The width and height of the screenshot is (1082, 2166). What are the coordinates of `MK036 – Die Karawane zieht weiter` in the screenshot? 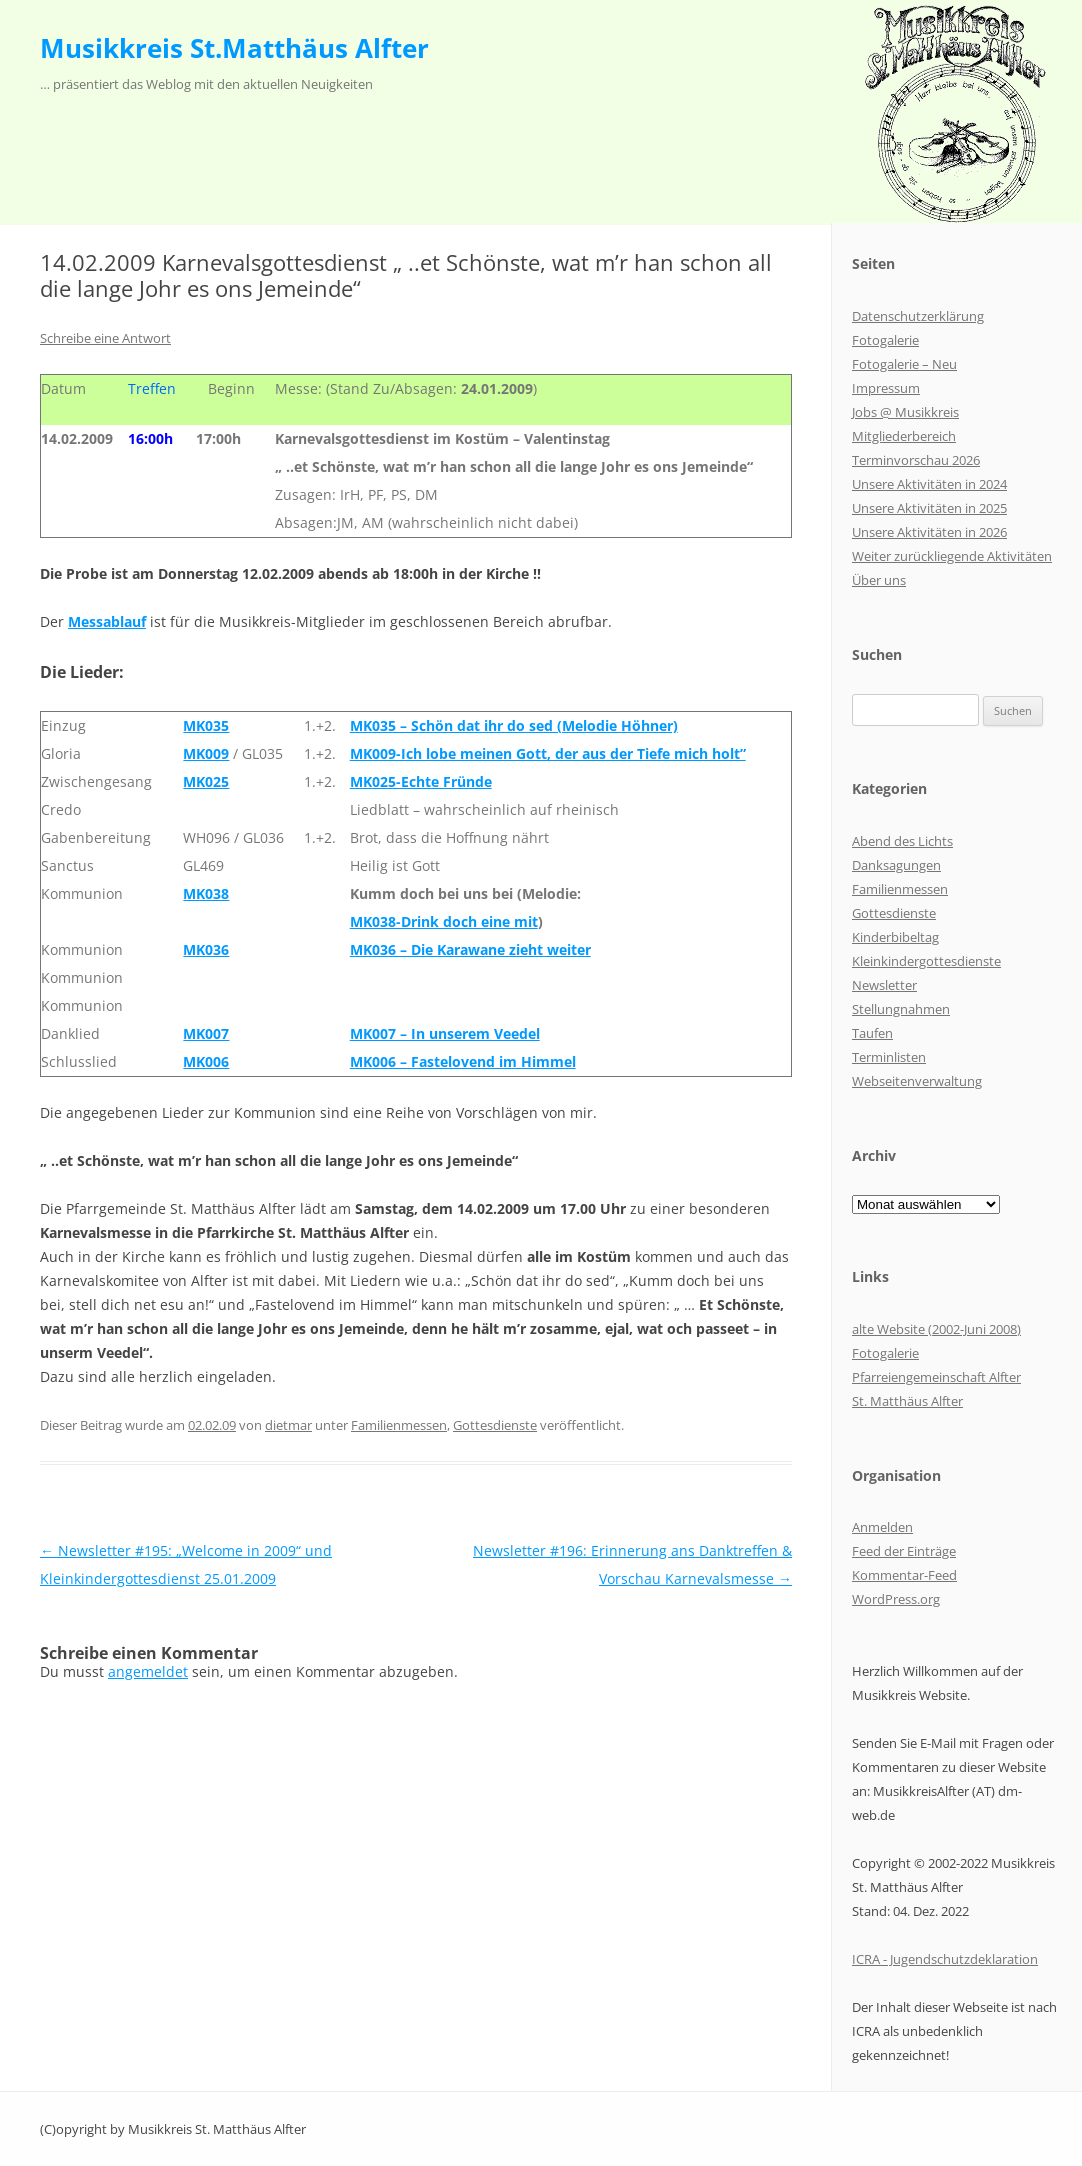 It's located at (470, 949).